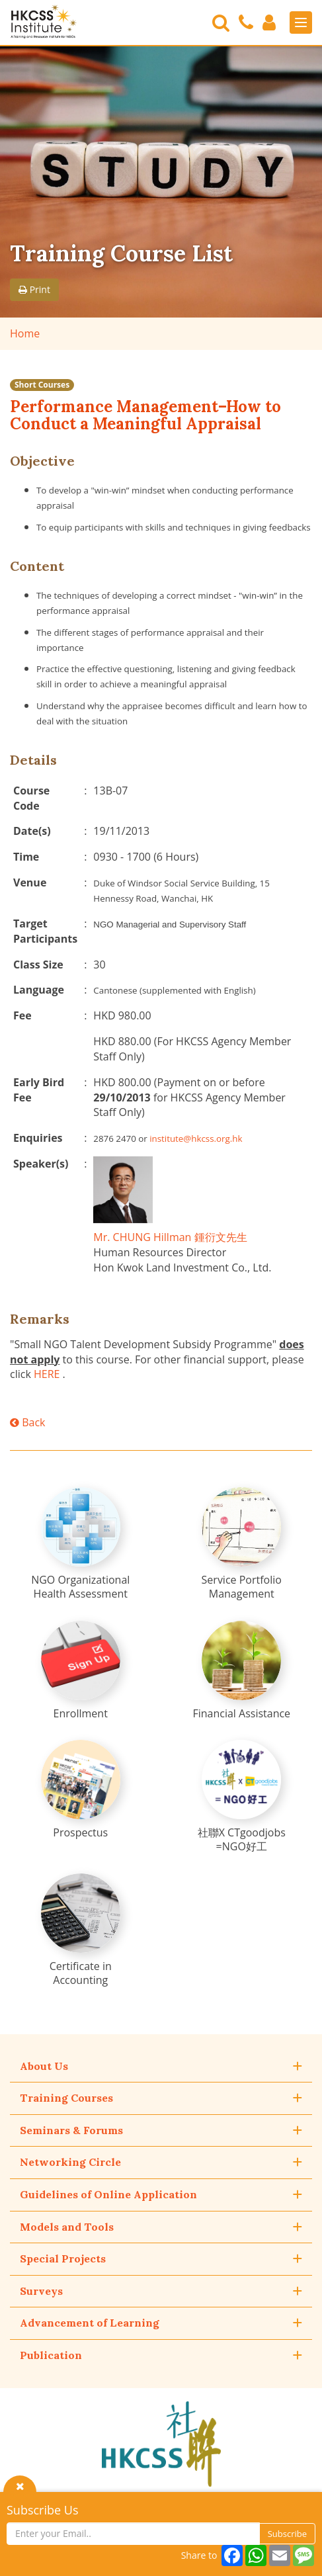 This screenshot has width=322, height=2576. What do you see at coordinates (170, 1237) in the screenshot?
I see `Mr. CHUNG Hillman 鍾衍文先生` at bounding box center [170, 1237].